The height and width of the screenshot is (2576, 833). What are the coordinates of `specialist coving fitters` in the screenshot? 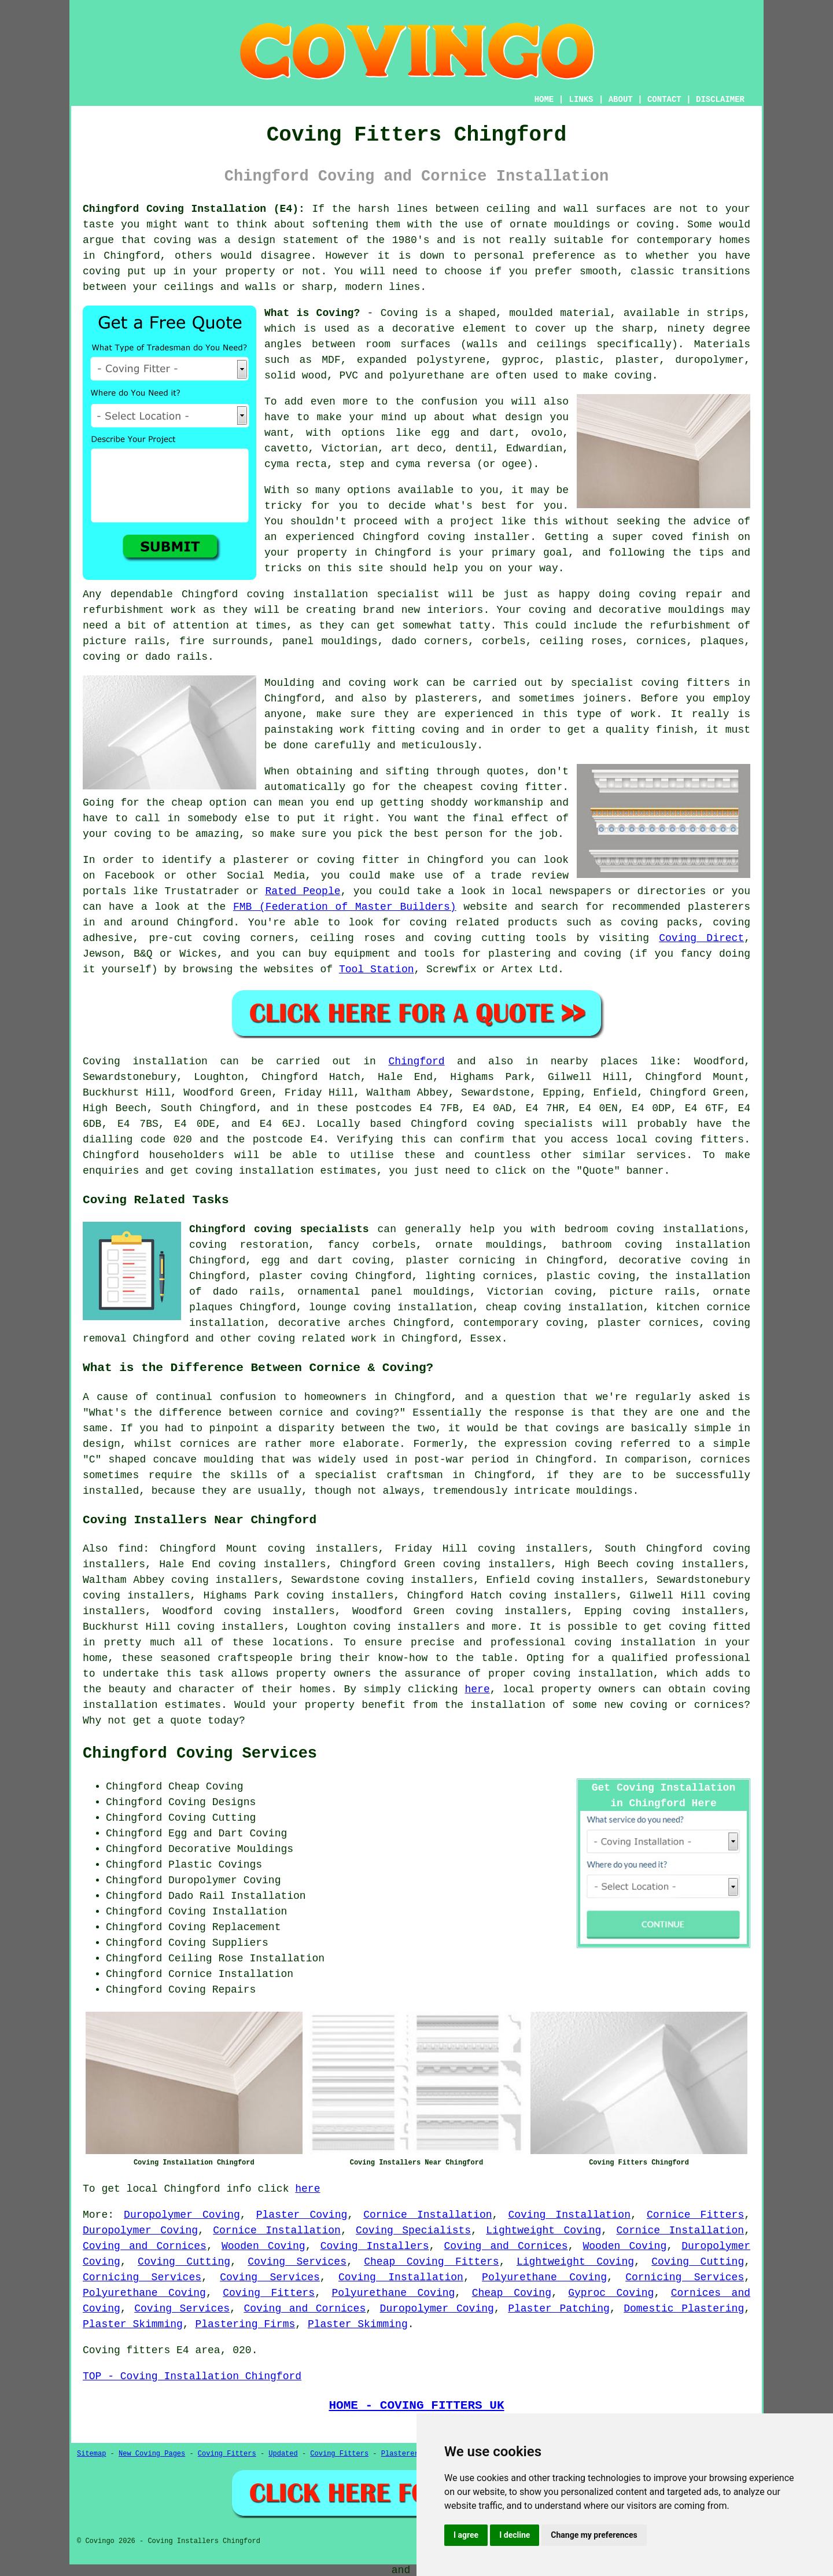 It's located at (650, 683).